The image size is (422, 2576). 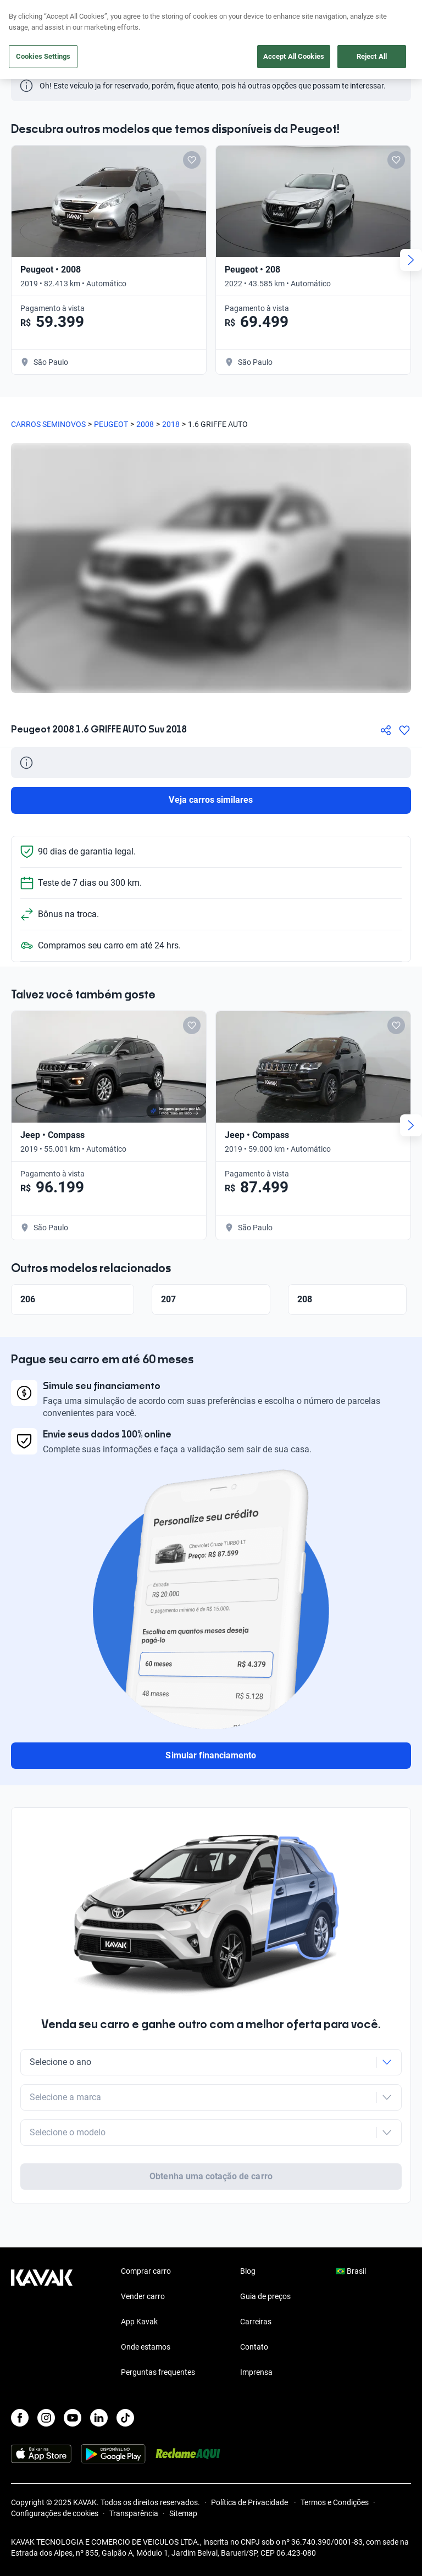 What do you see at coordinates (254, 2346) in the screenshot?
I see `Contato` at bounding box center [254, 2346].